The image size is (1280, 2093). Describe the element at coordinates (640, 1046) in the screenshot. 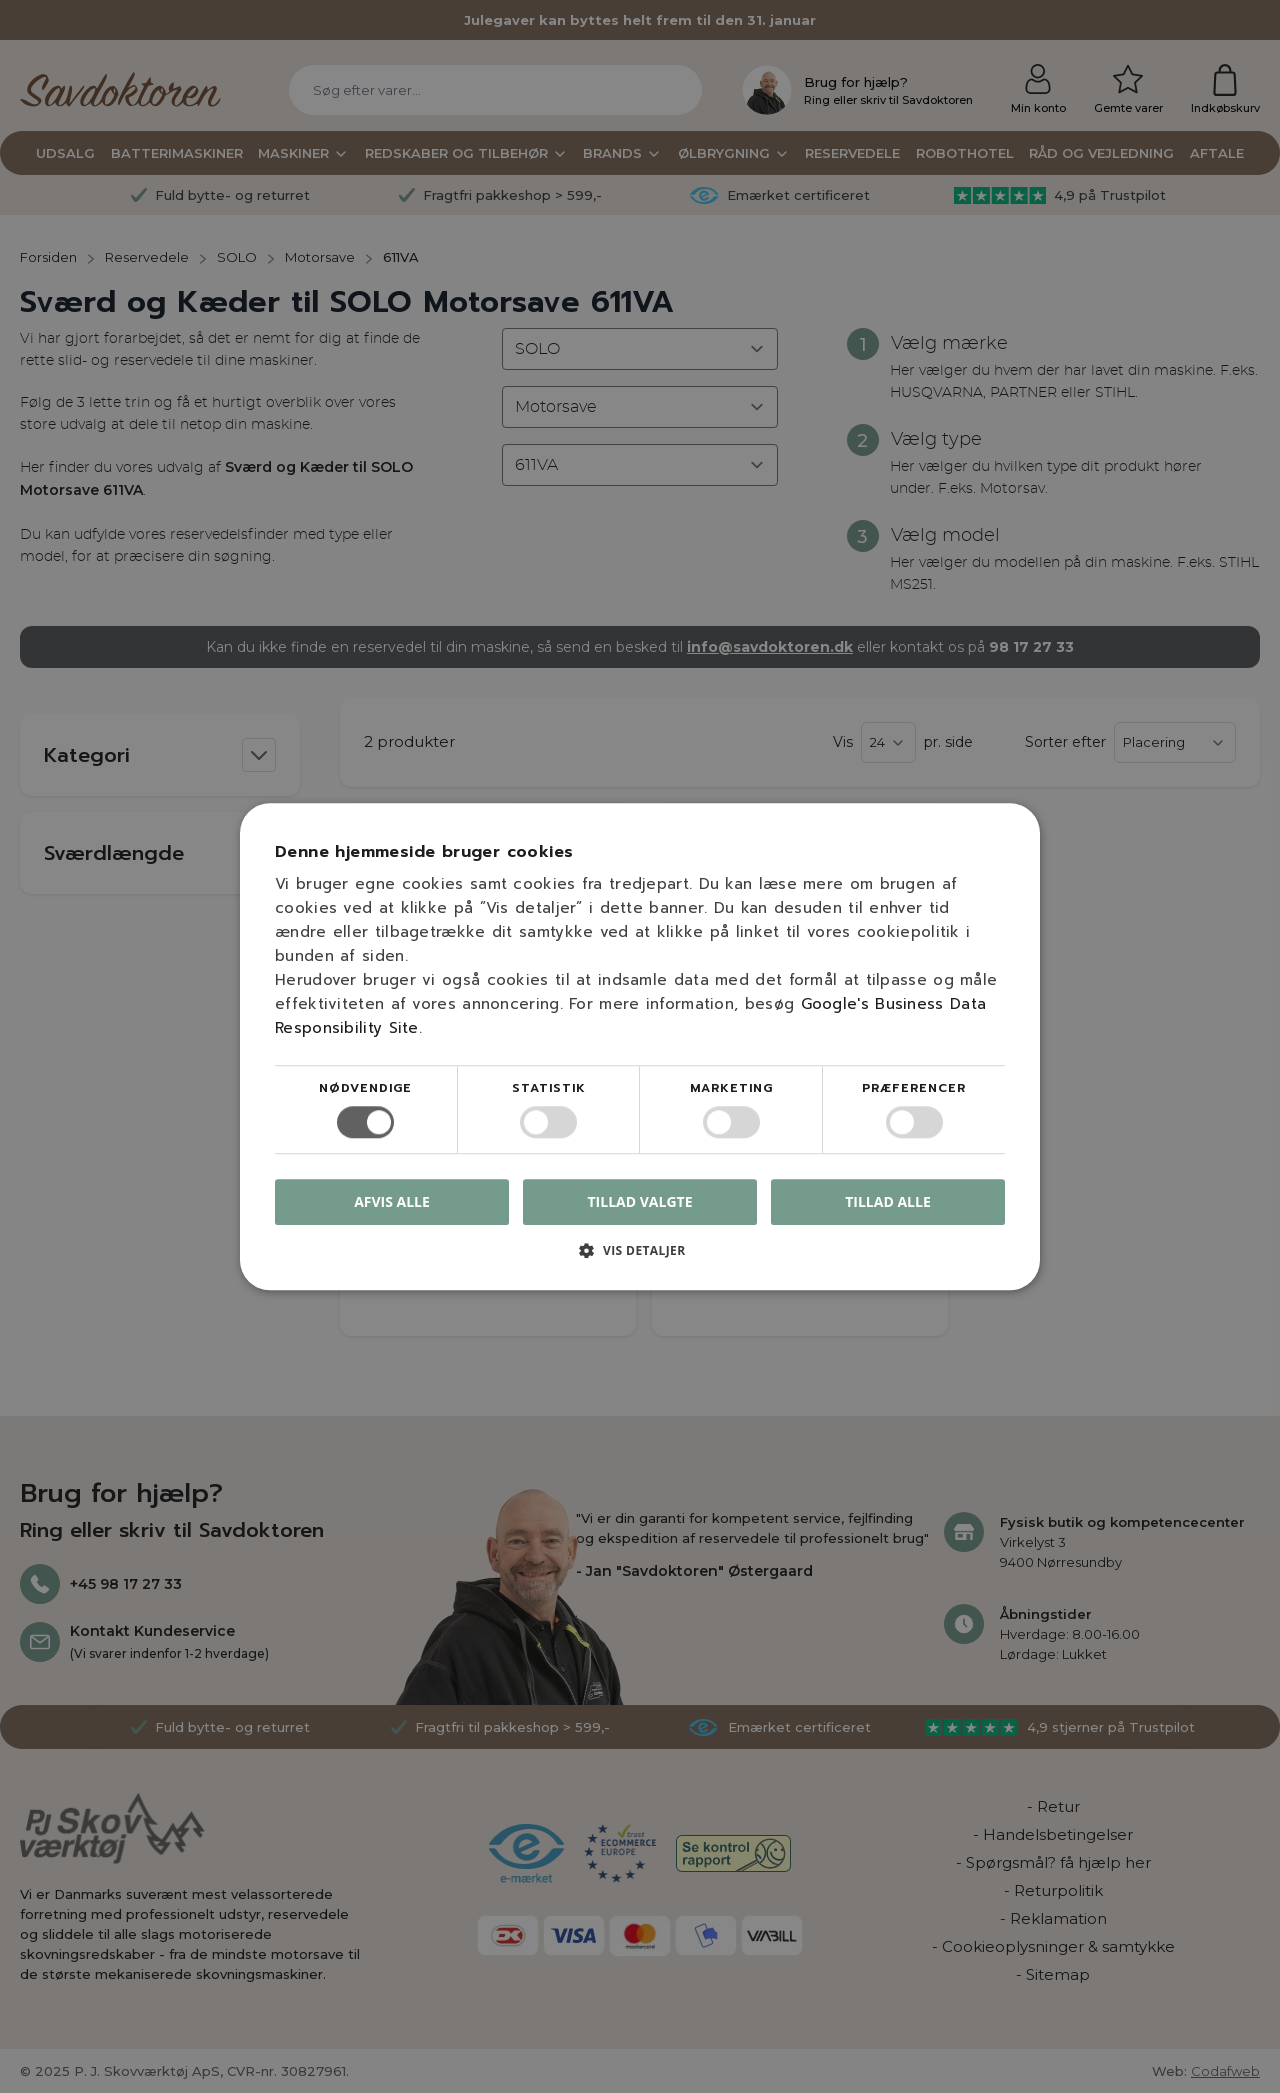

I see `[dialog]` at that location.